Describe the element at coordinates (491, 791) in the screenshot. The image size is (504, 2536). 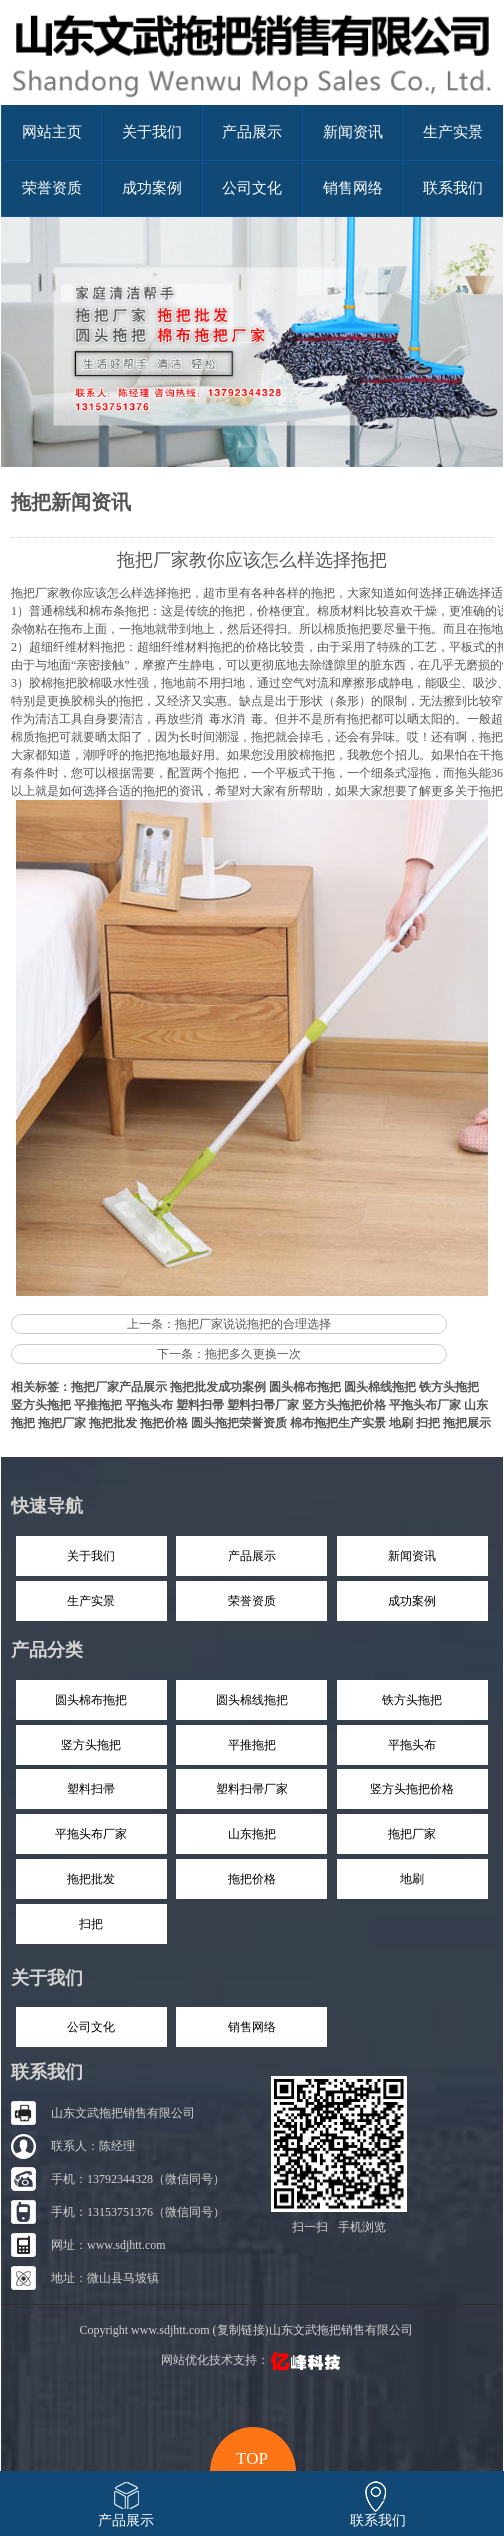
I see `拖把` at that location.